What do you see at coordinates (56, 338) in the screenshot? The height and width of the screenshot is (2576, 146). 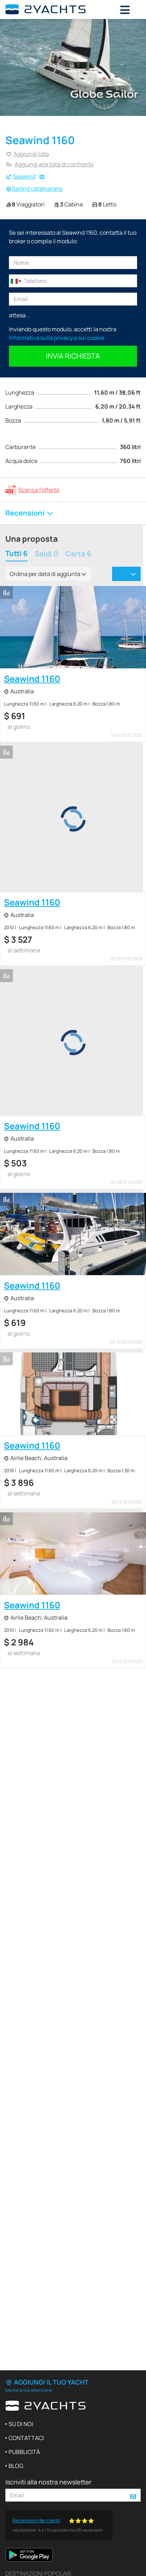 I see `Informativa sulla privacy e sui cookie` at bounding box center [56, 338].